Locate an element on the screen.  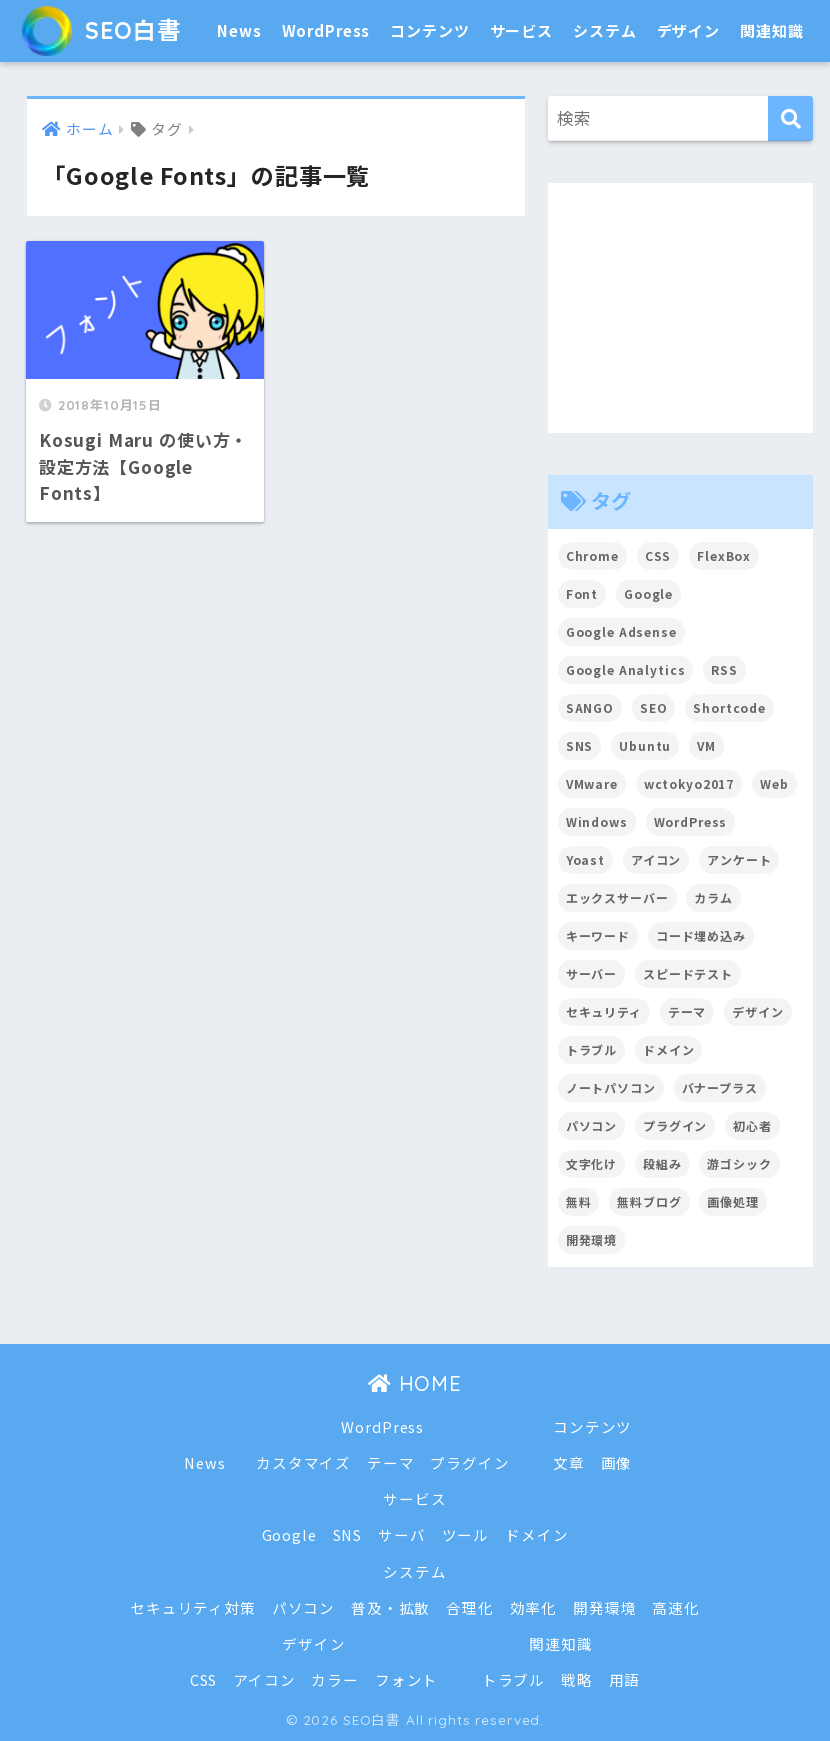
アイコン [アイコン (2個の項目)] is located at coordinates (656, 859).